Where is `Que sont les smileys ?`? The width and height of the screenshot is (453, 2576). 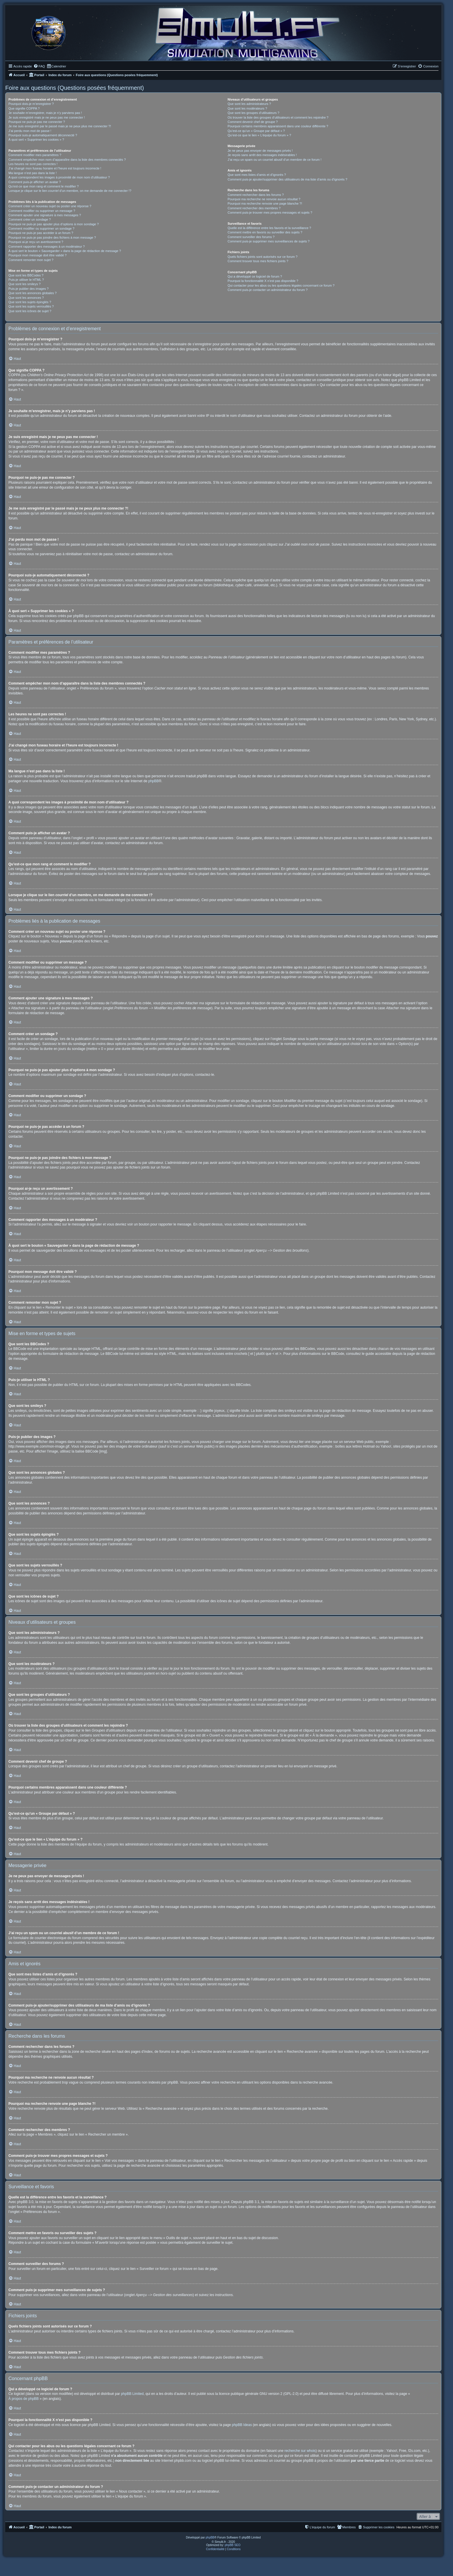 Que sont les smileys ? is located at coordinates (24, 284).